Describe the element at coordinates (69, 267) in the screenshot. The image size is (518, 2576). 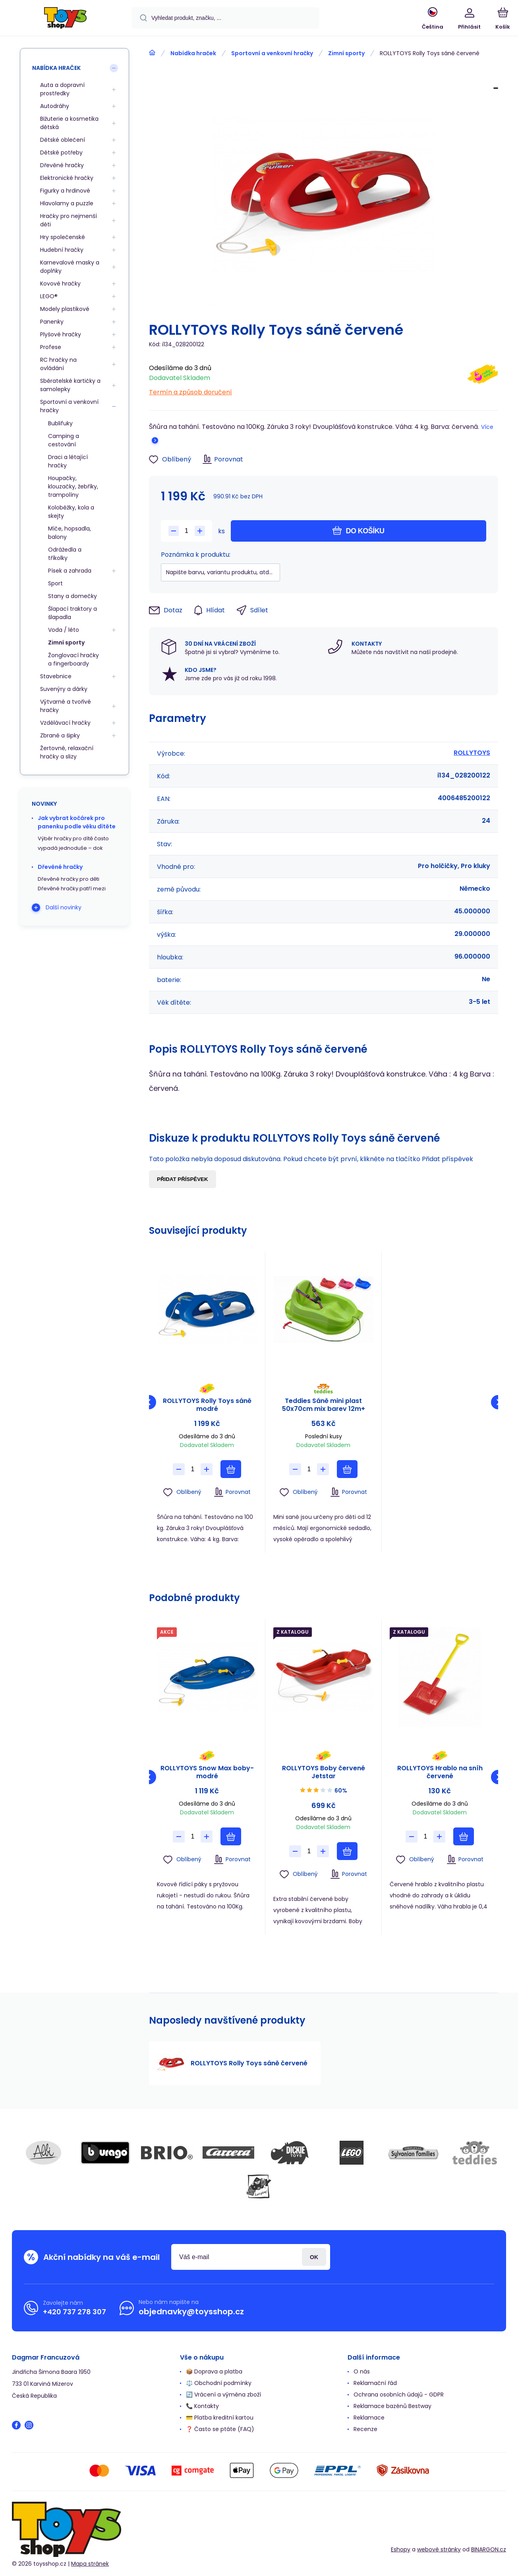
I see `Karnevalové masky a doplňky` at that location.